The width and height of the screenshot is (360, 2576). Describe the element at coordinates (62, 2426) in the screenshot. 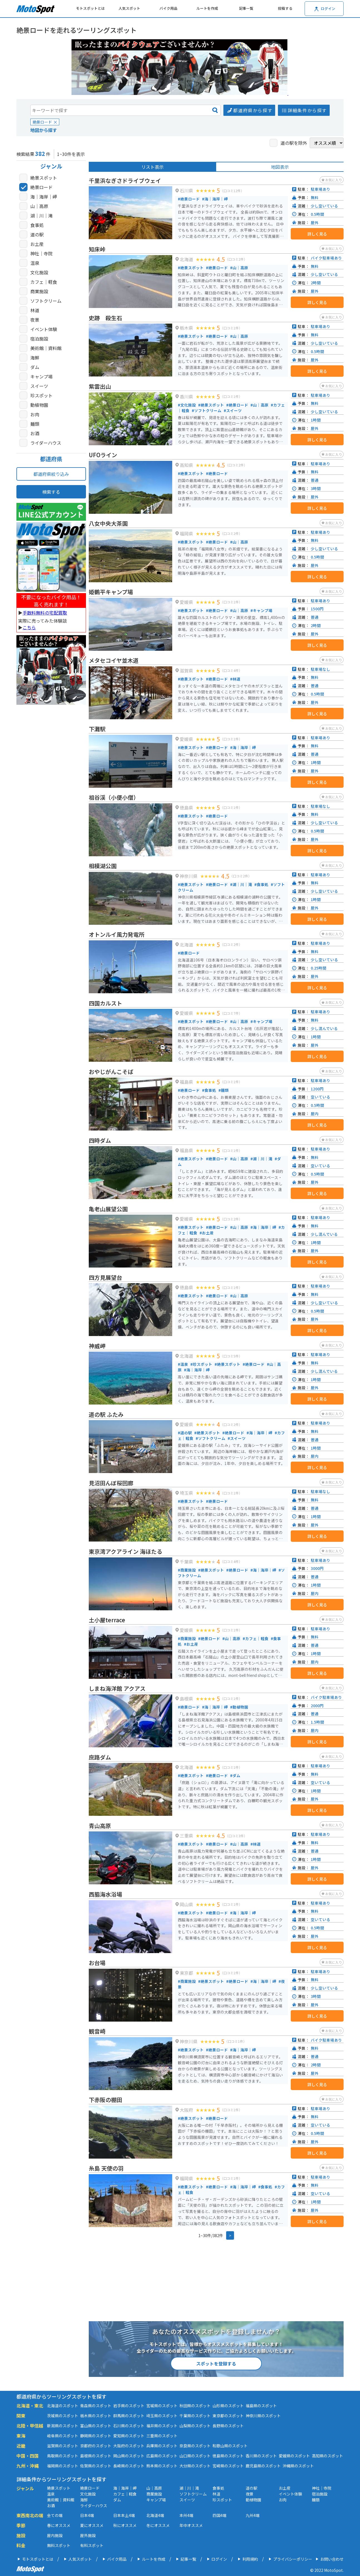

I see `新潟県のスポット` at that location.